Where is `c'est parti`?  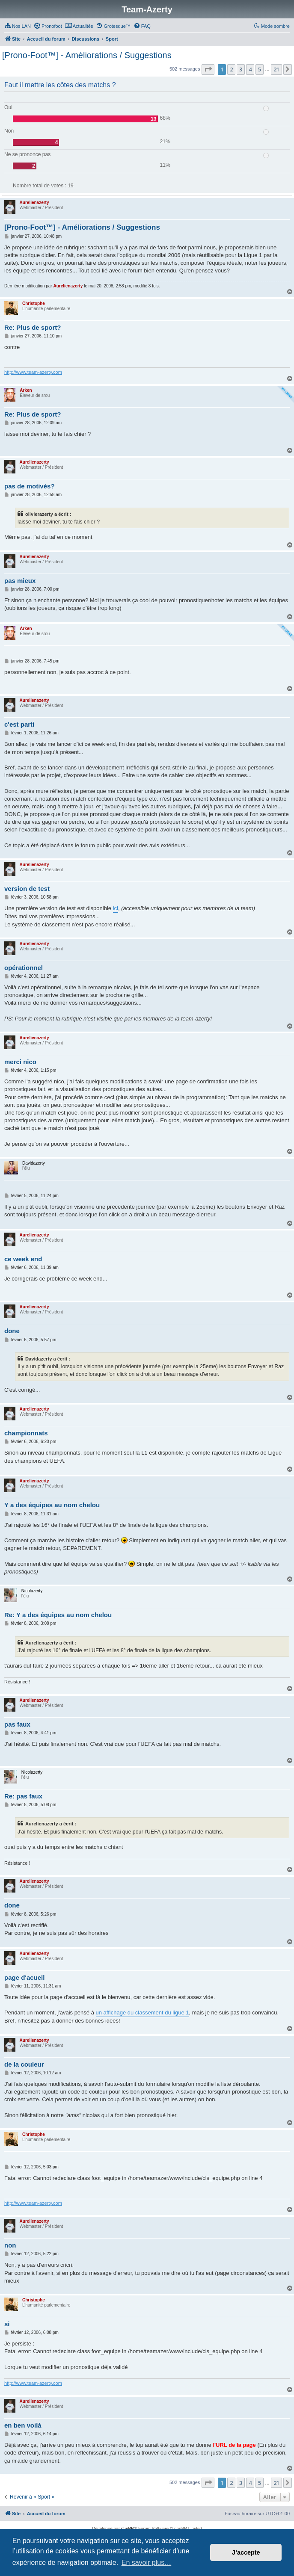
c'est parti is located at coordinates (19, 724).